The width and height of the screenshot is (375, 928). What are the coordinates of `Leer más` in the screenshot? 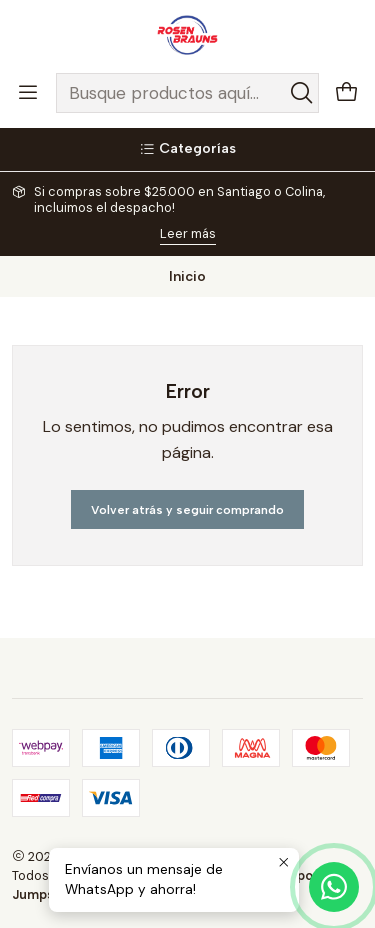 It's located at (188, 233).